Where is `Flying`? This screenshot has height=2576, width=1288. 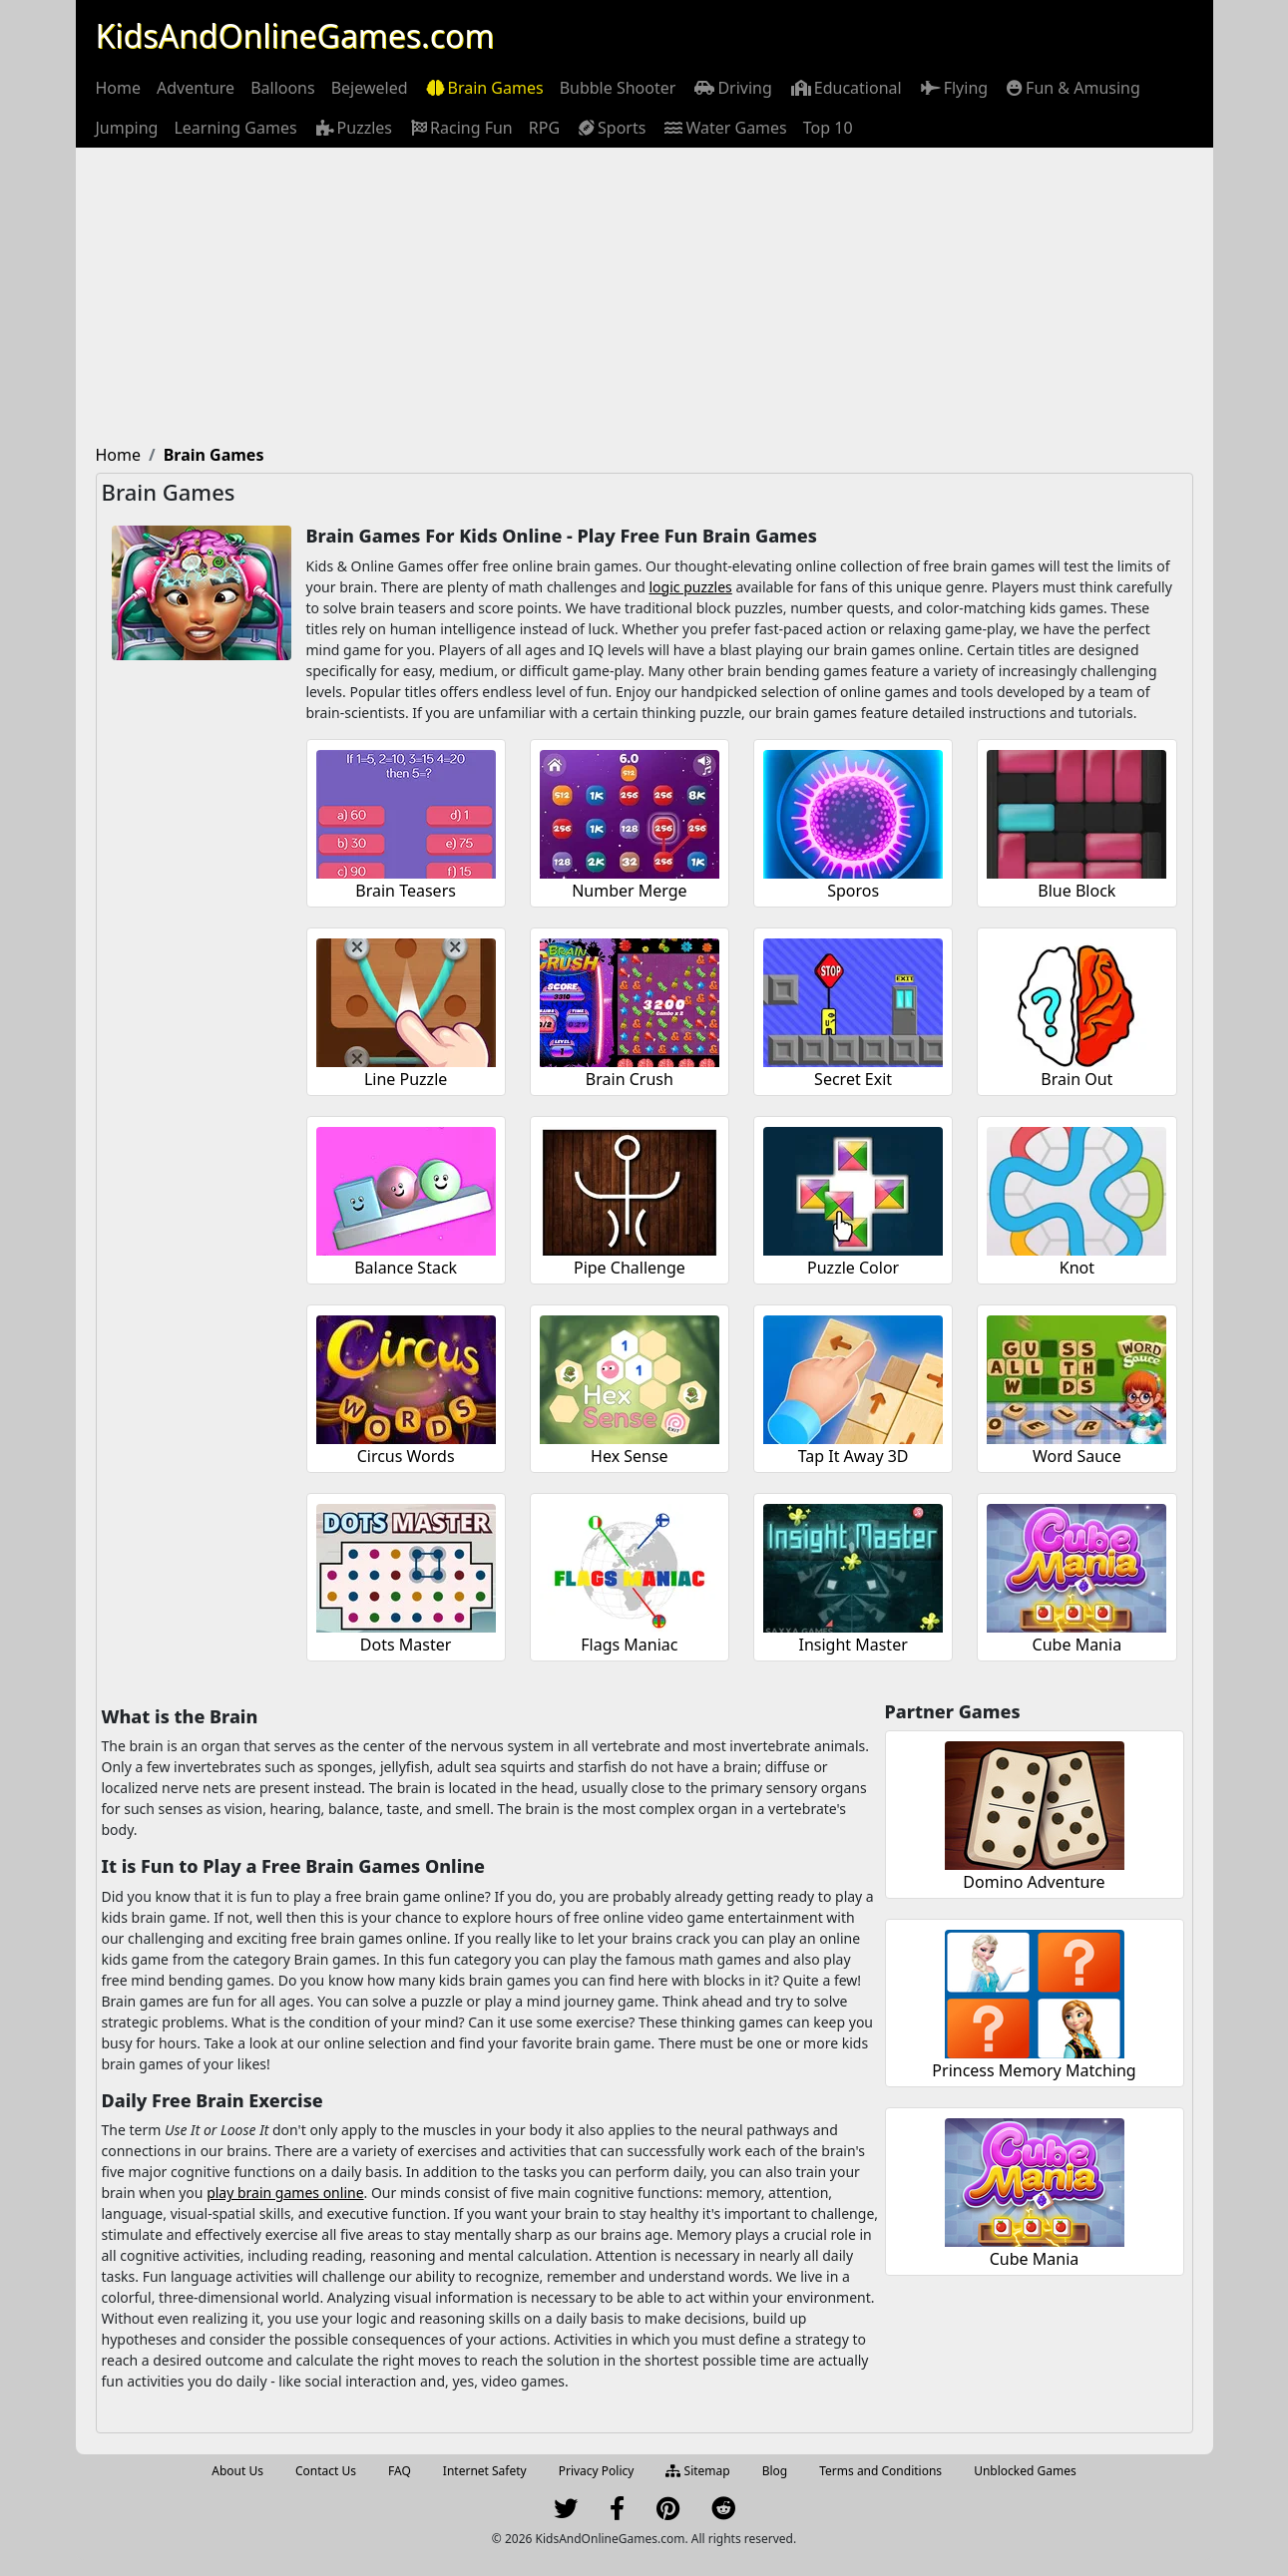 Flying is located at coordinates (953, 88).